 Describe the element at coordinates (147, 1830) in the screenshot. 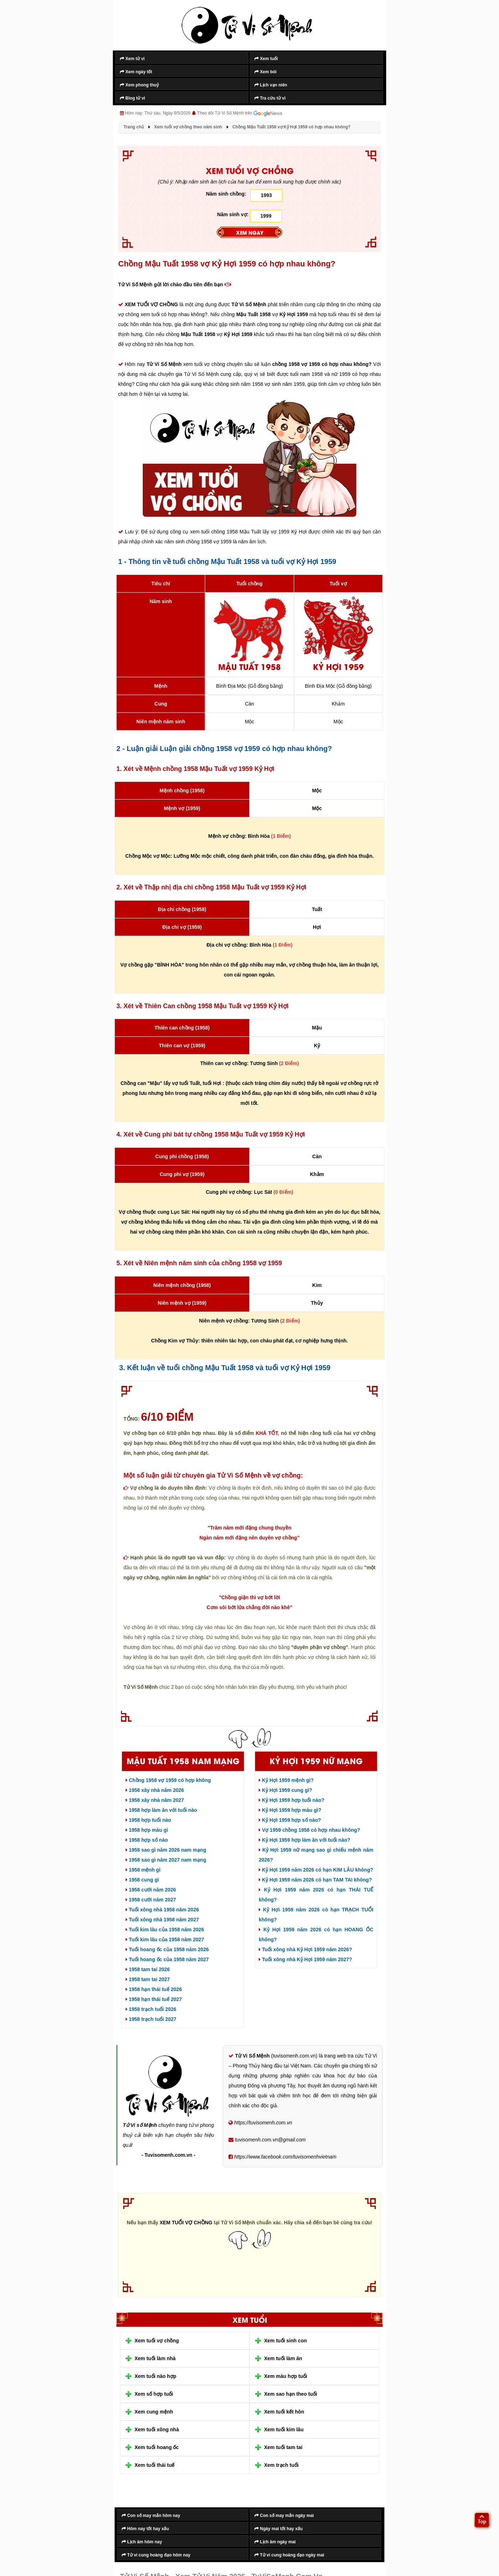

I see `1958 hợp màu gì` at that location.